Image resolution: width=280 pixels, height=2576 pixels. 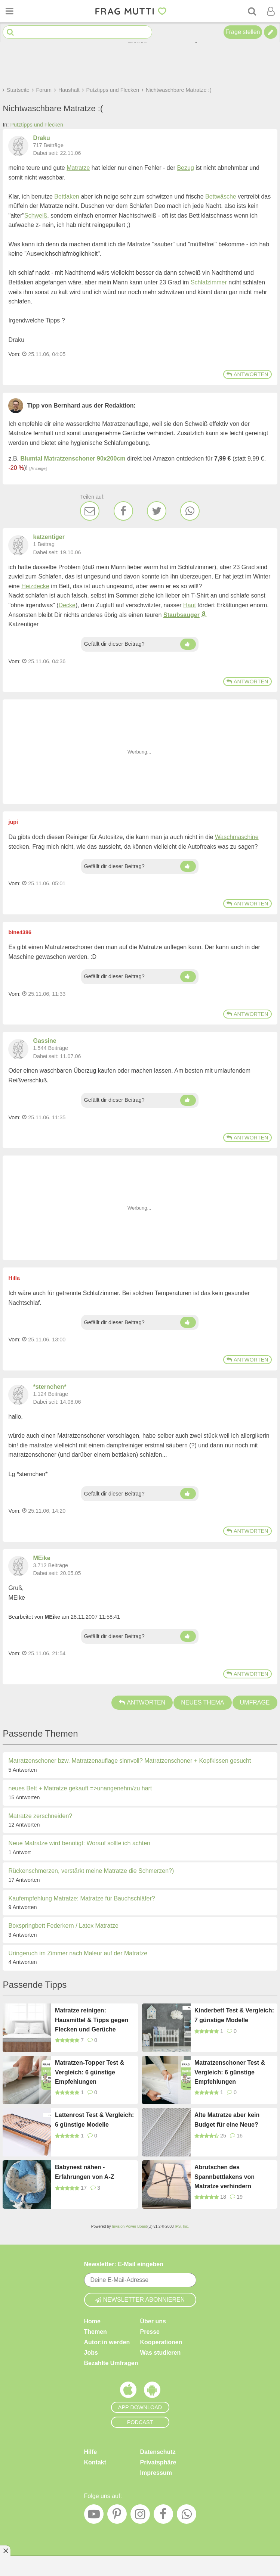 What do you see at coordinates (190, 511) in the screenshot?
I see `[WhatsApp]` at bounding box center [190, 511].